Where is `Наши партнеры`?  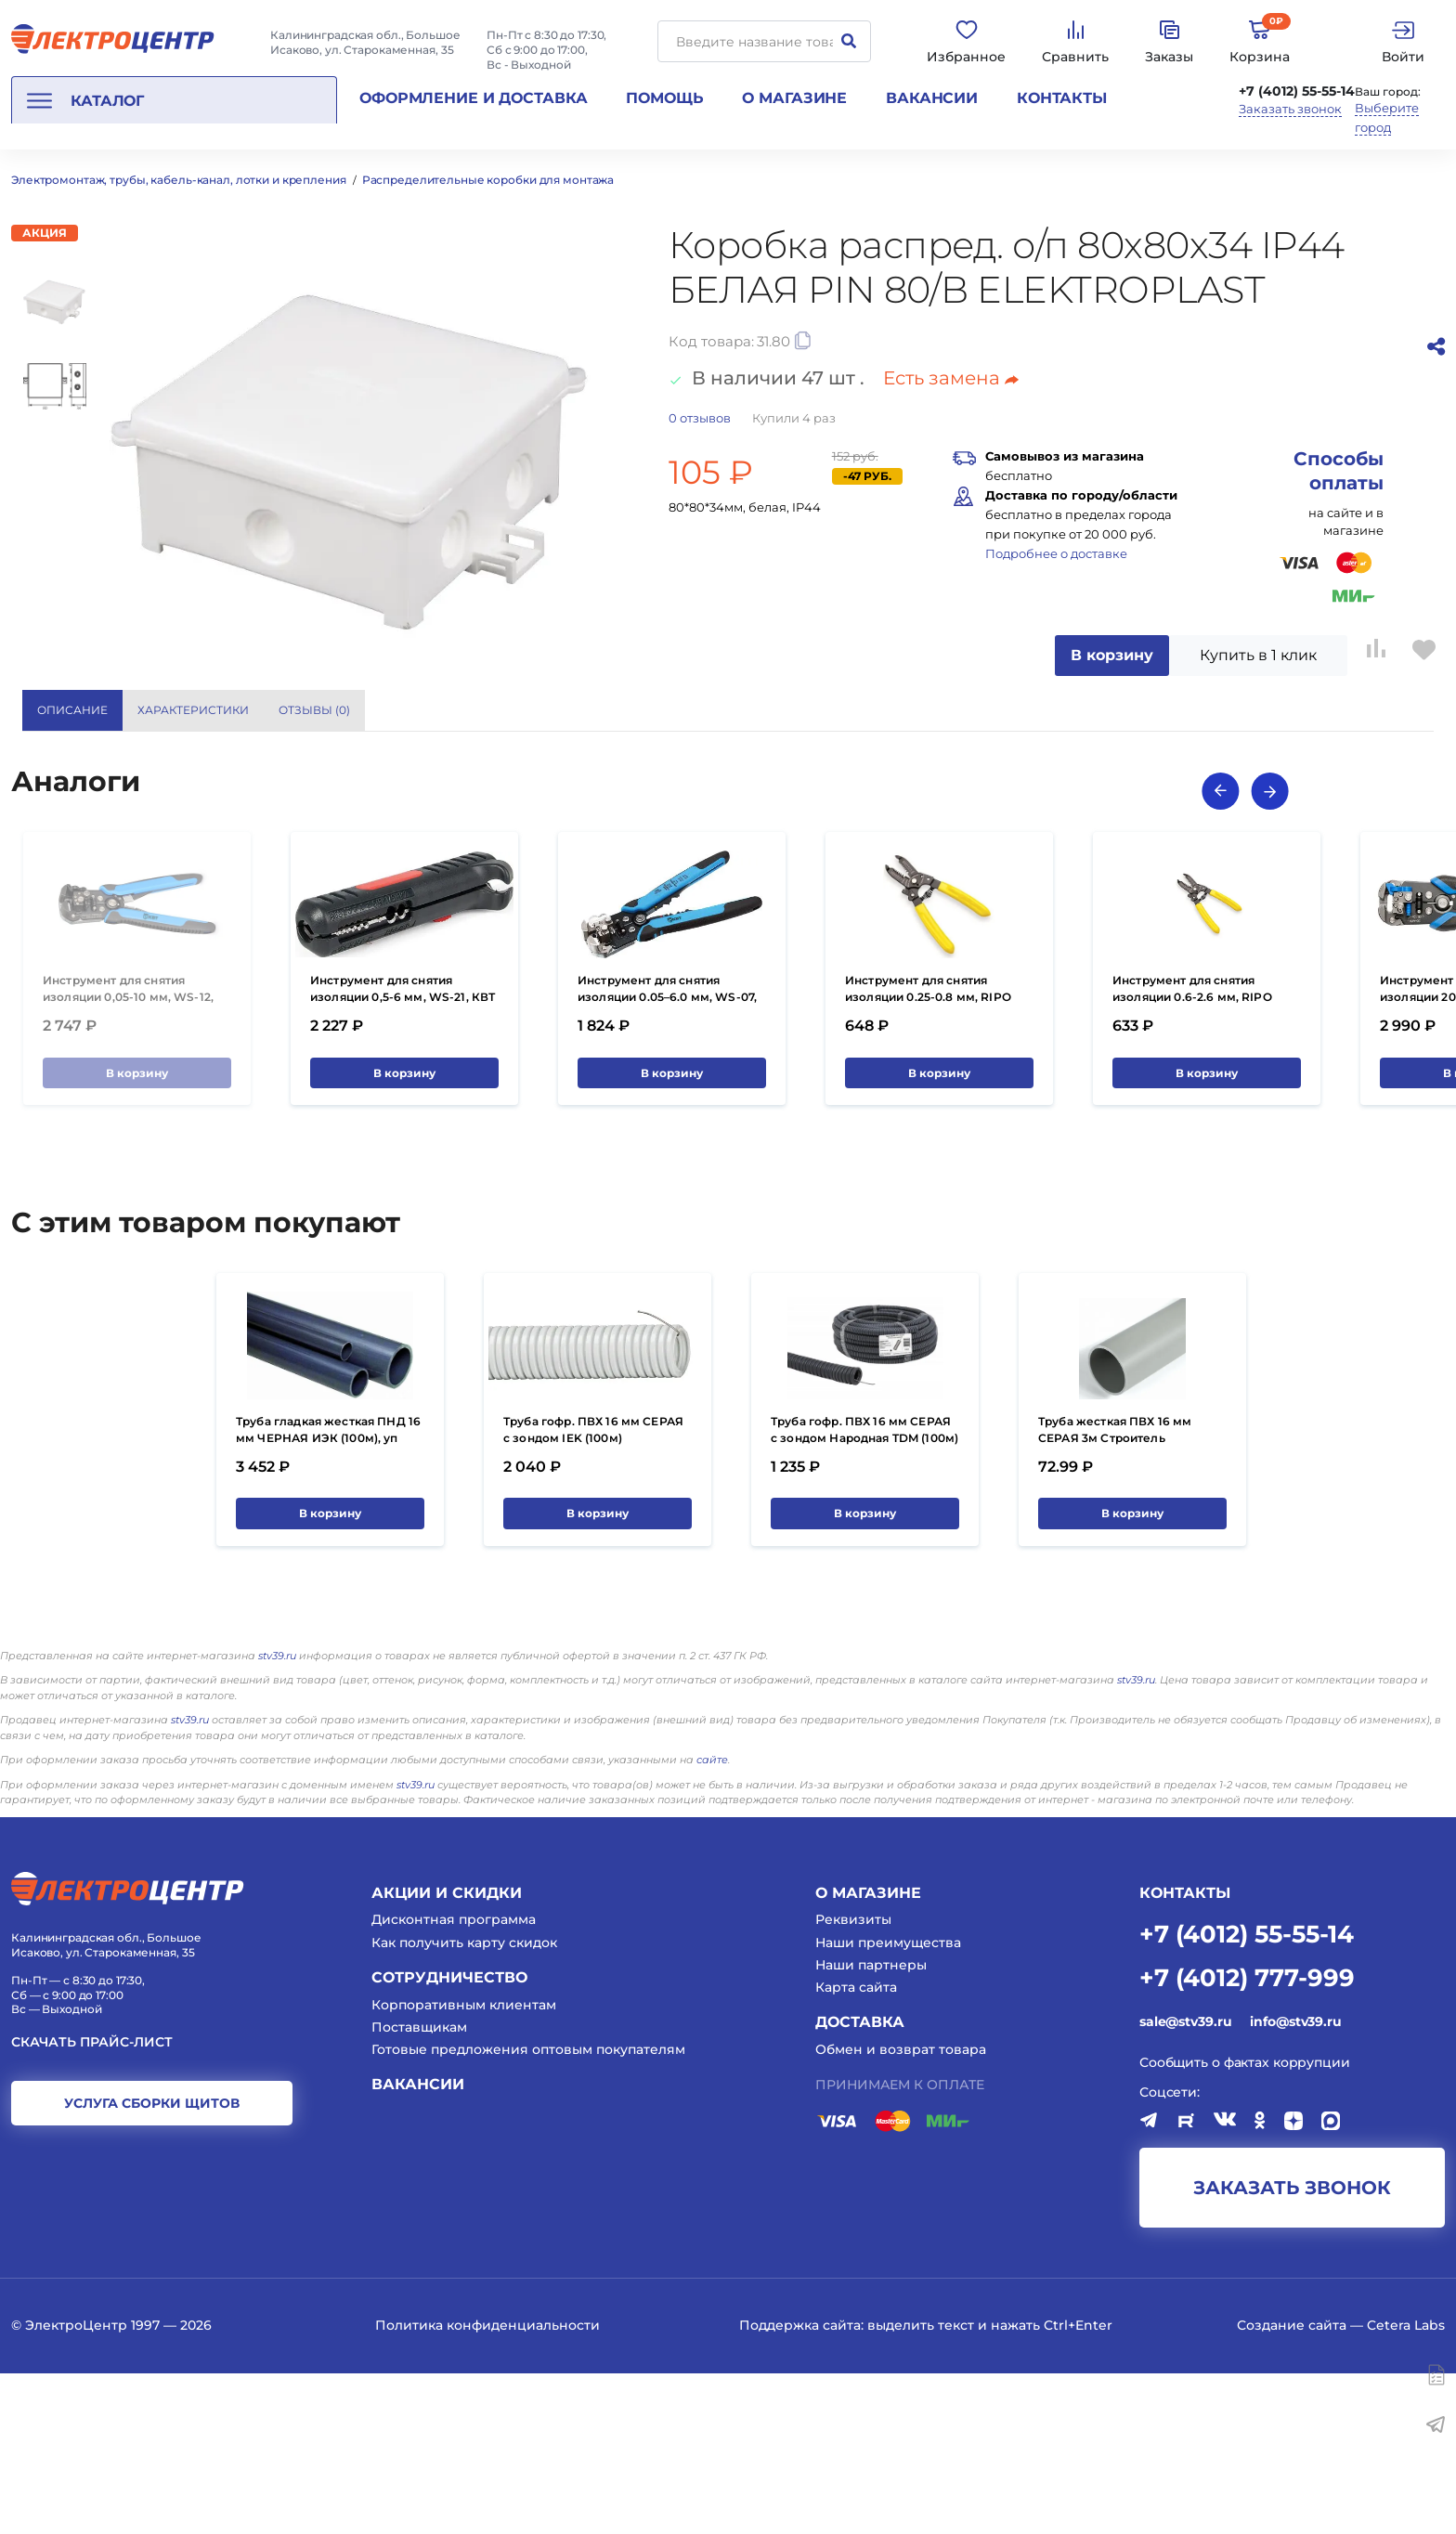
Наши партнеры is located at coordinates (871, 2124).